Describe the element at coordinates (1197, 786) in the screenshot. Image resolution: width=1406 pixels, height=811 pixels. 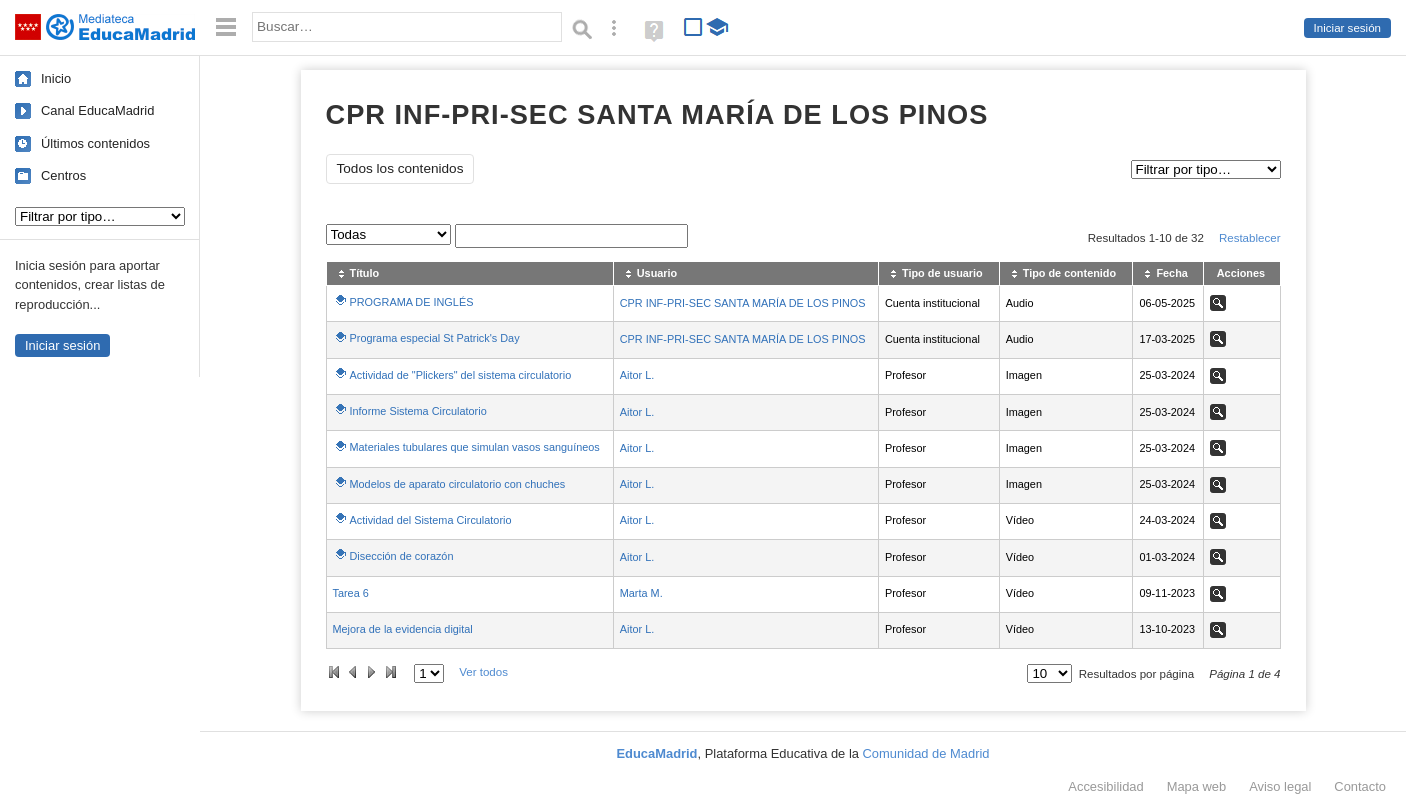
I see `Mapa` at that location.